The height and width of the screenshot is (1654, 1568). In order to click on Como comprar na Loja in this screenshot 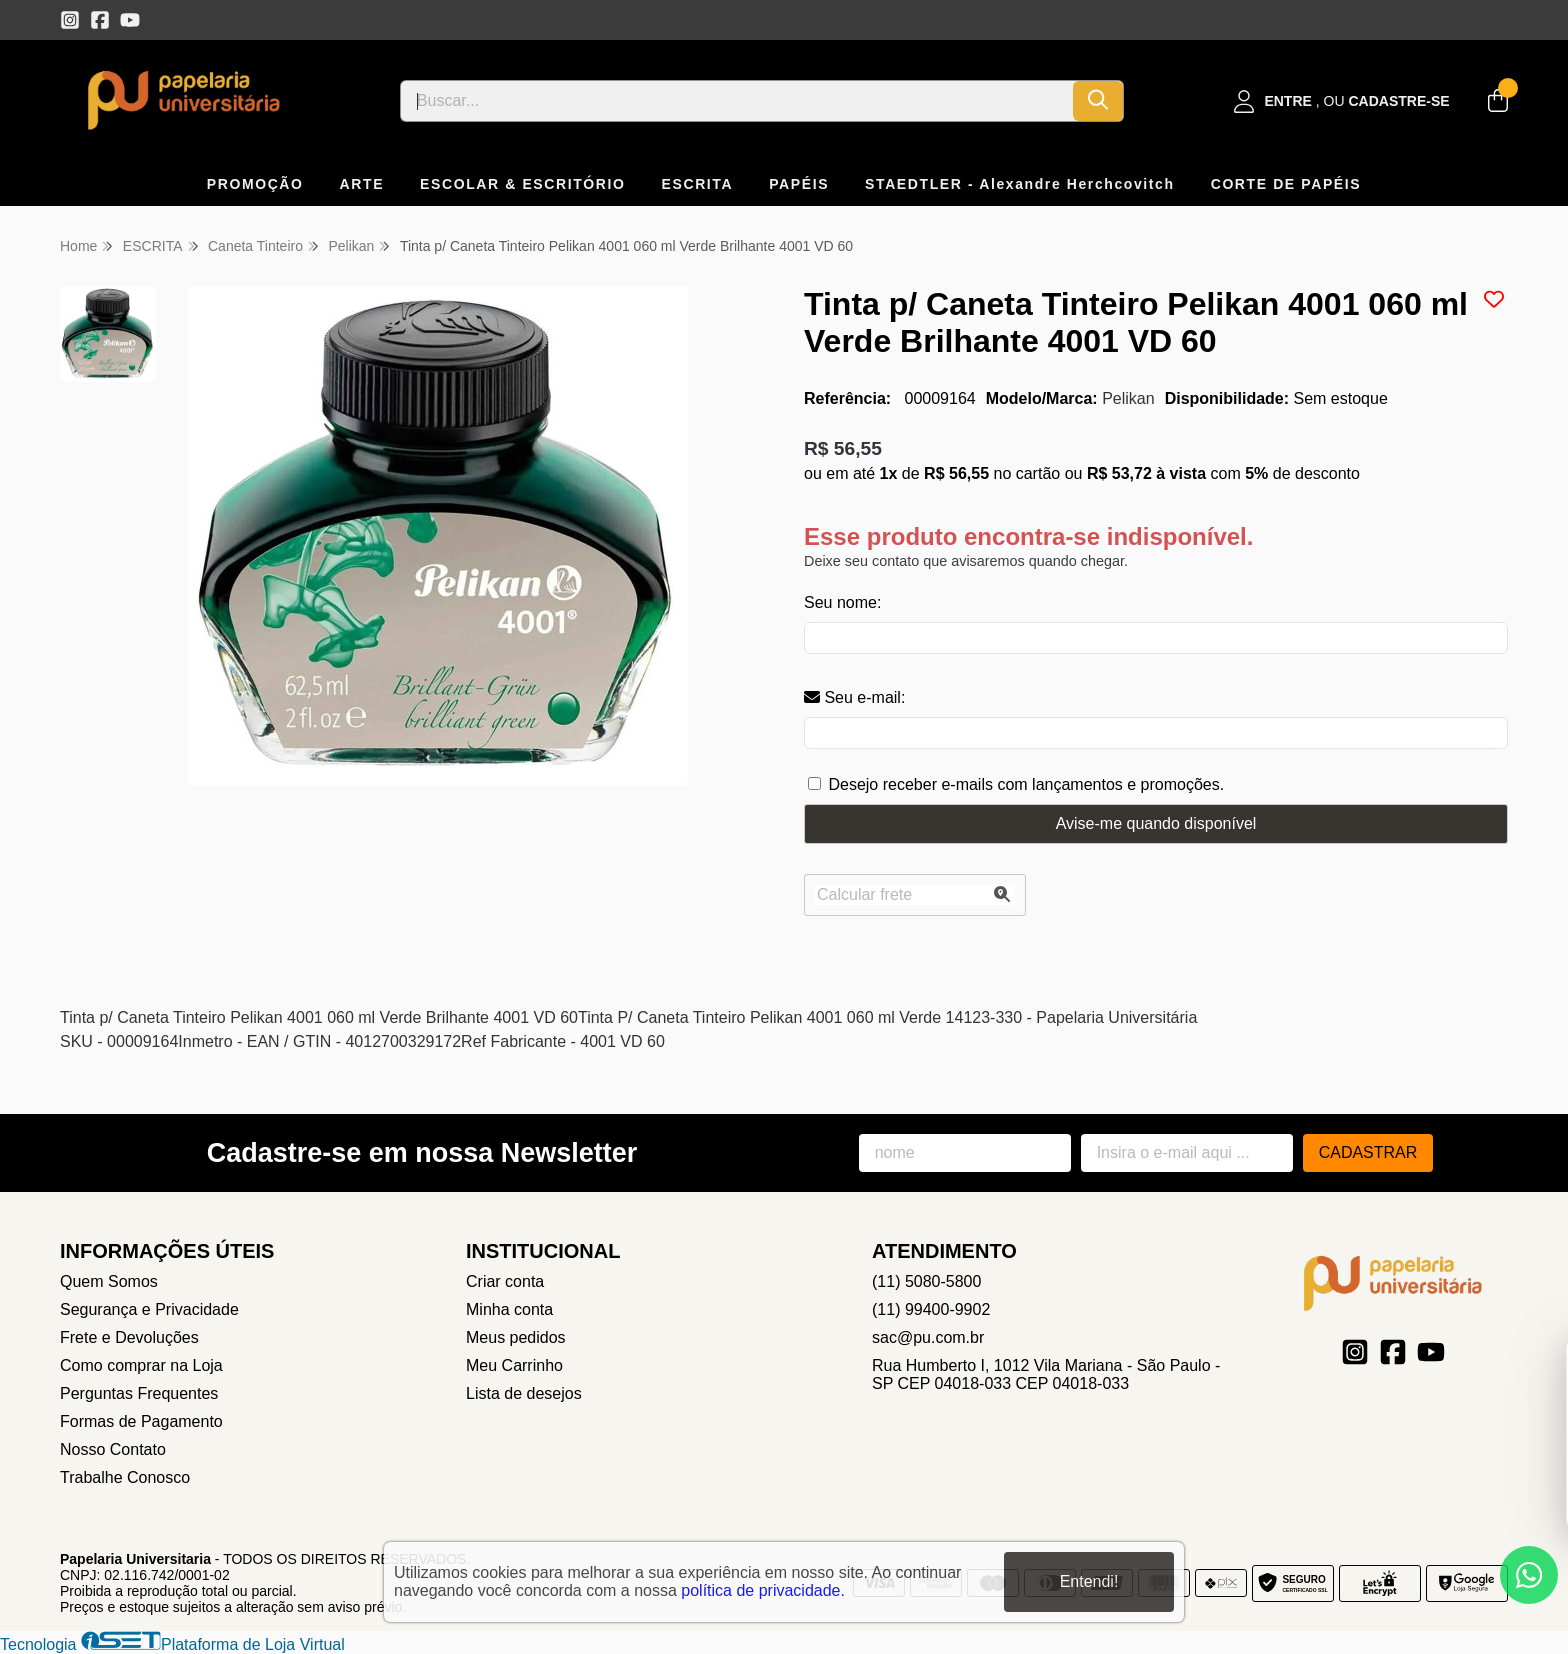, I will do `click(141, 1365)`.